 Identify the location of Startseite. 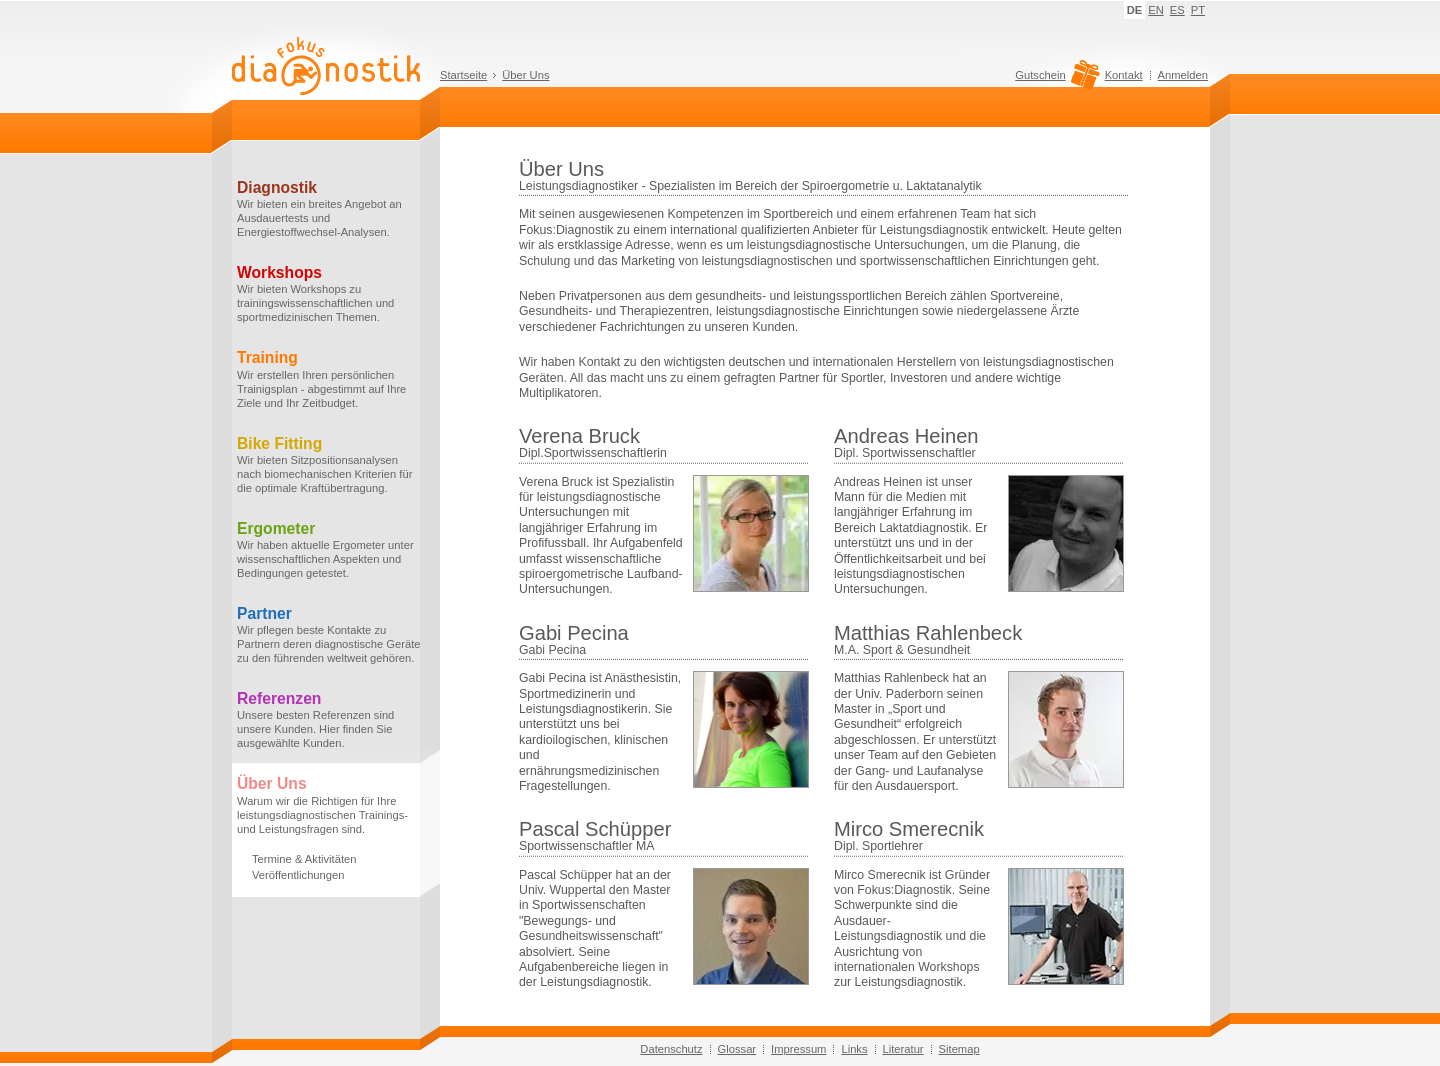
(463, 75).